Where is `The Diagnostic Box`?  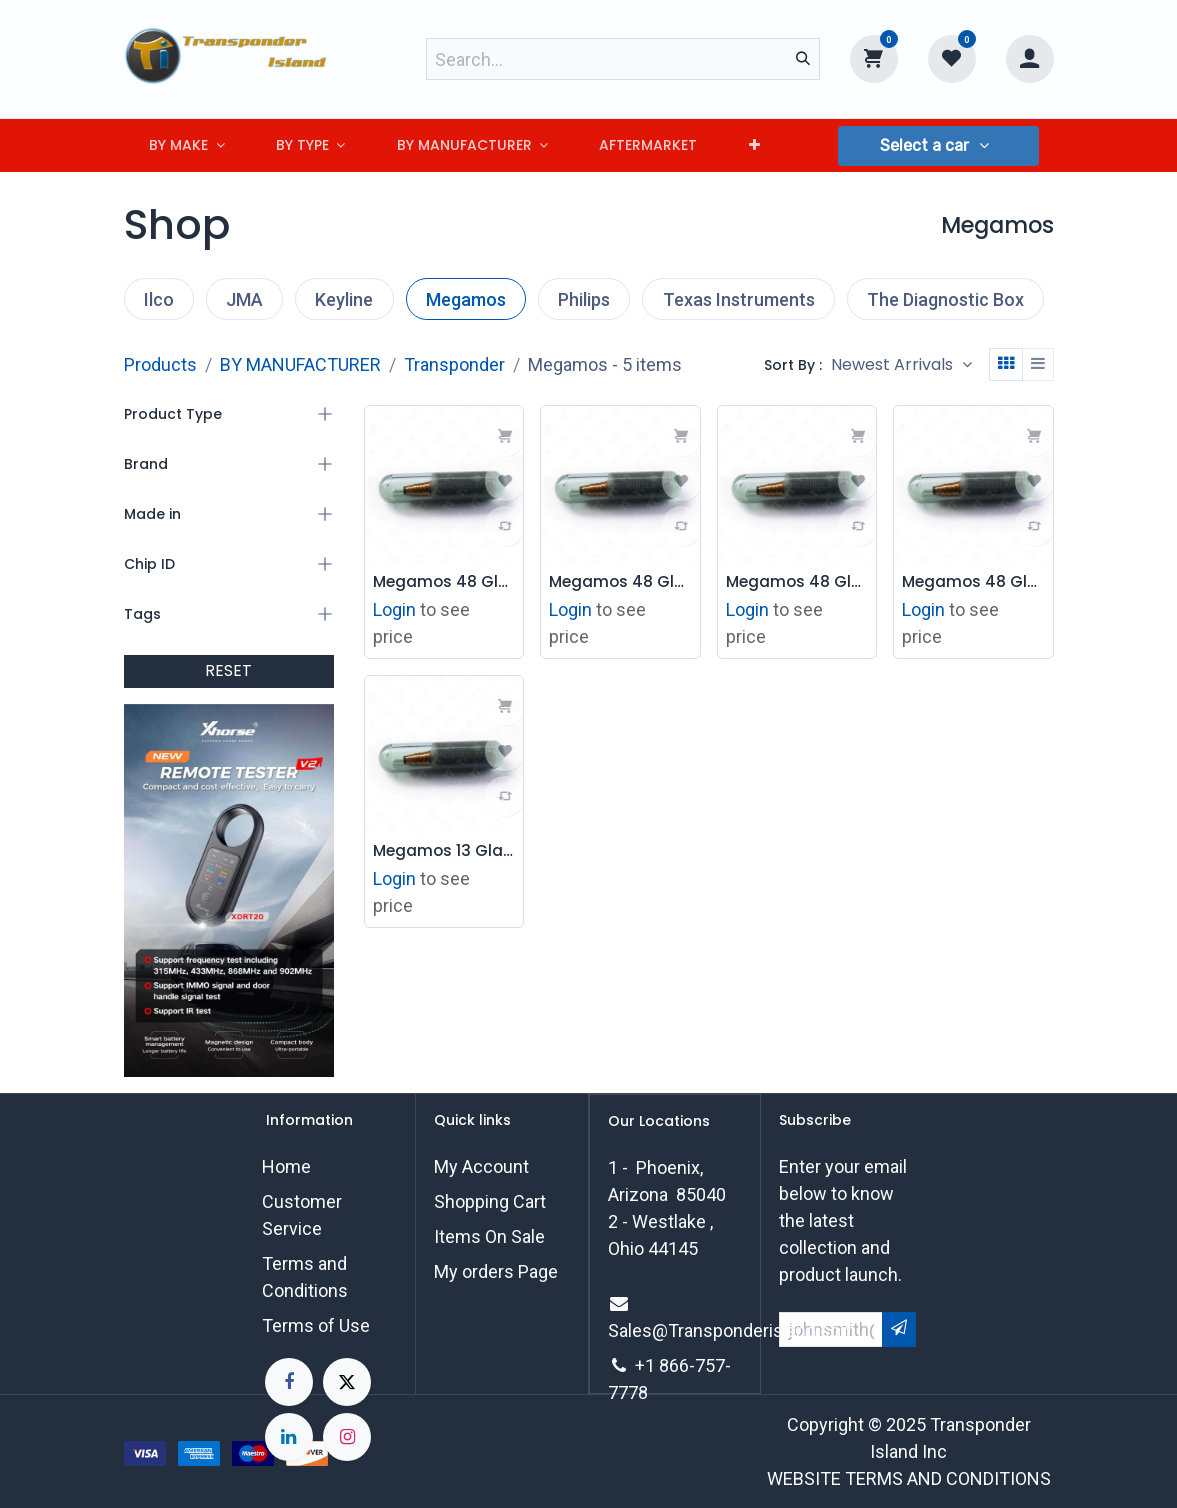 The Diagnostic Box is located at coordinates (945, 299).